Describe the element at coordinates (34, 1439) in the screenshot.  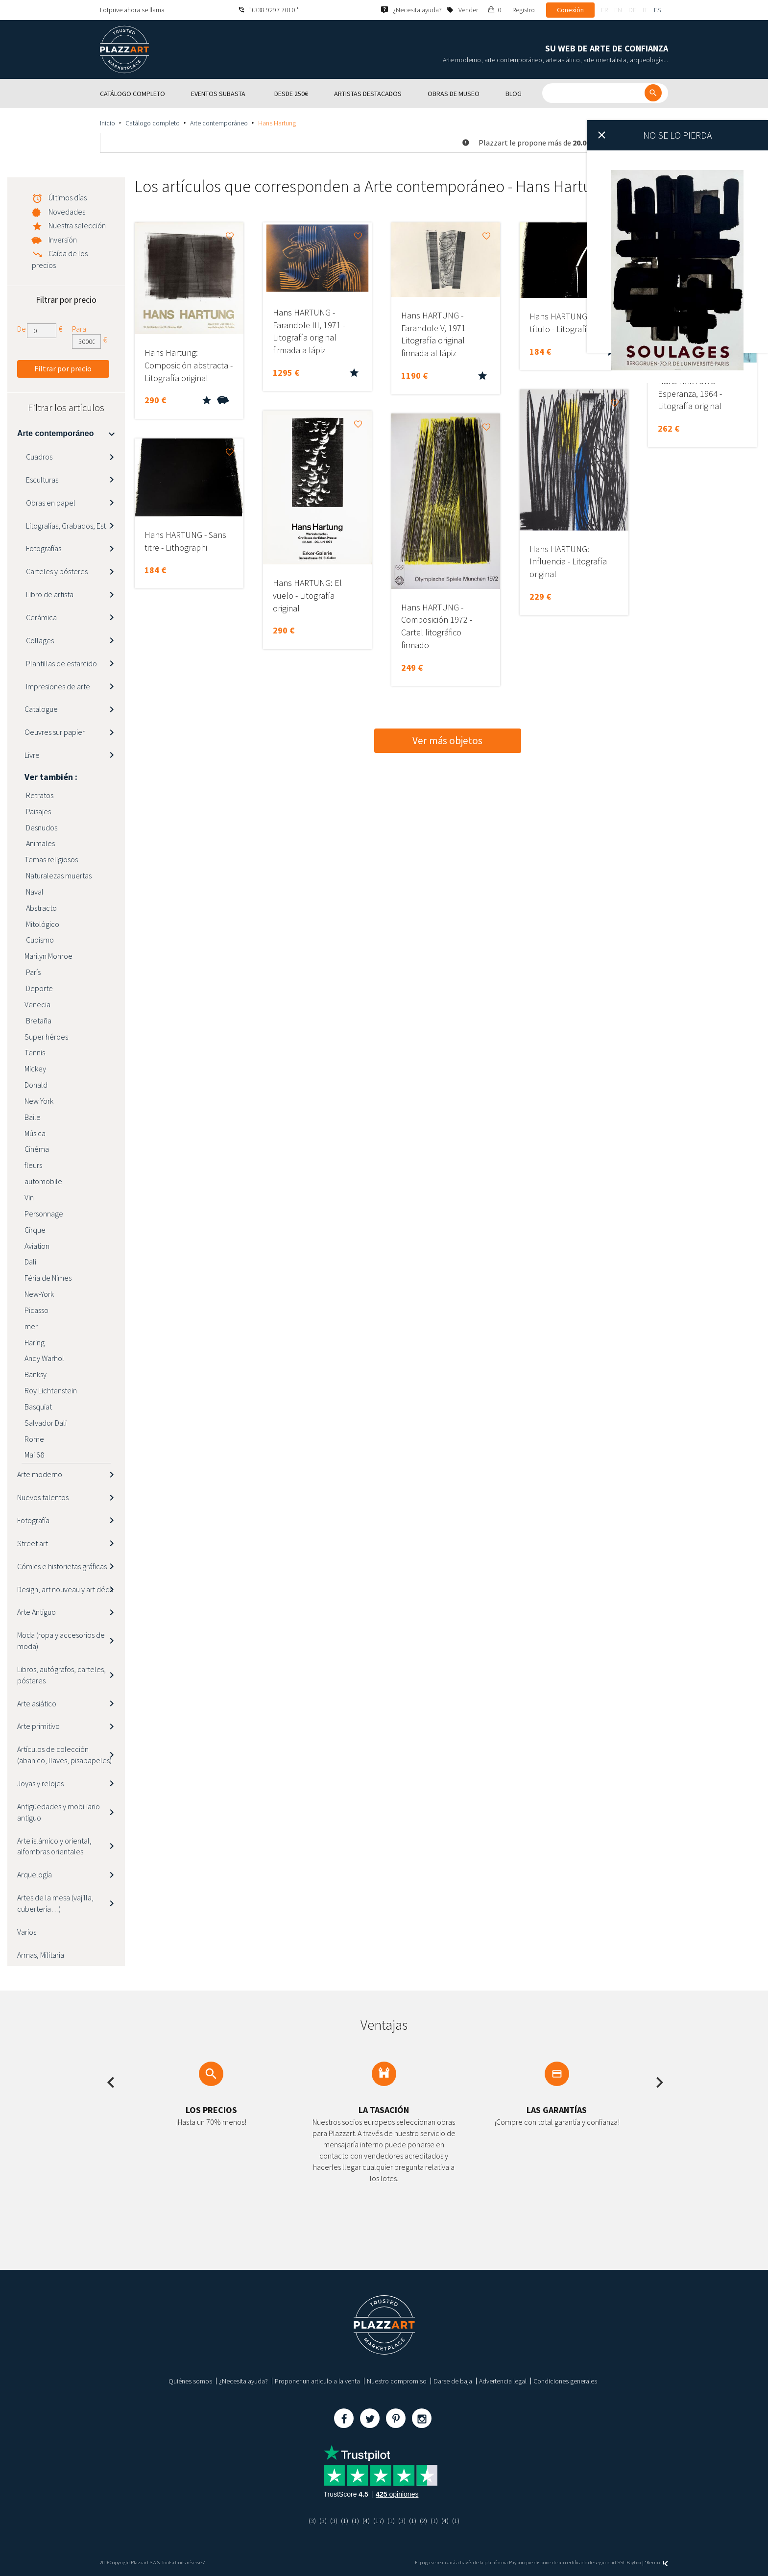
I see `Rome` at that location.